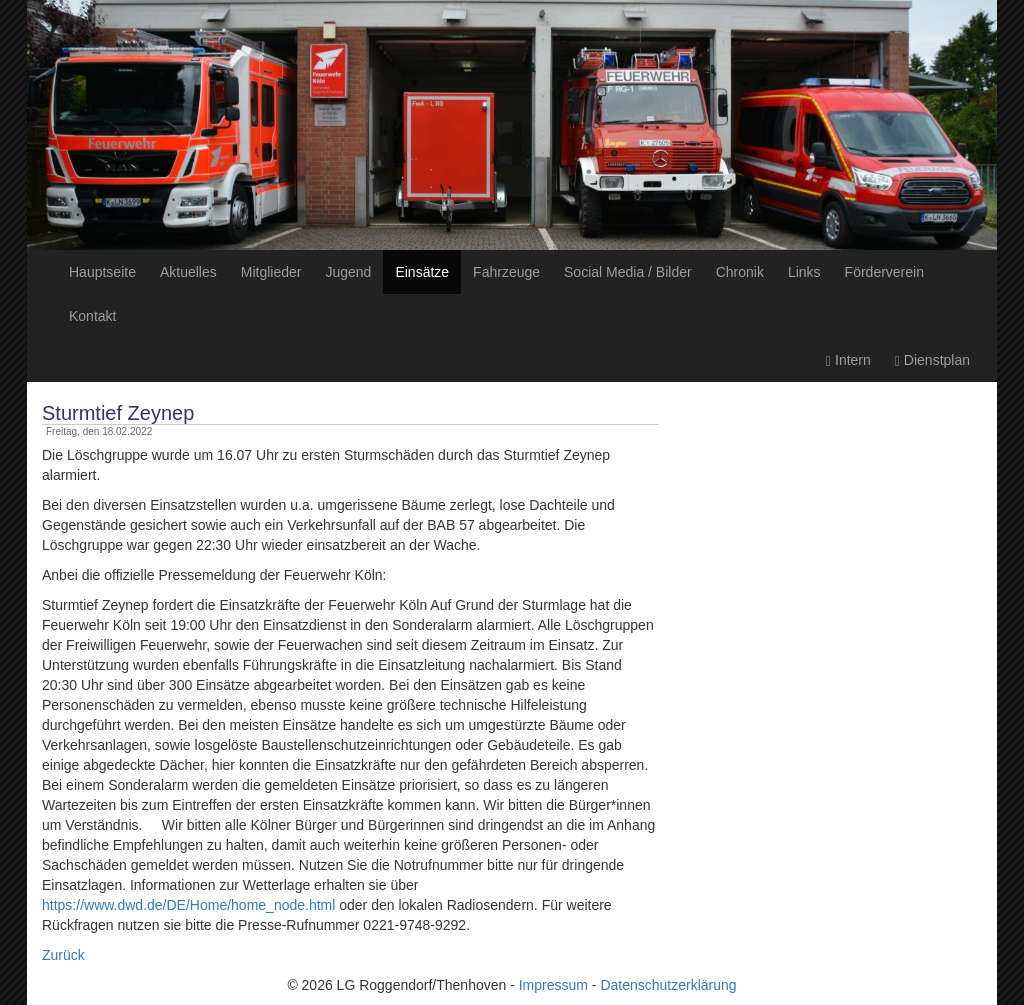 Image resolution: width=1024 pixels, height=1005 pixels. What do you see at coordinates (668, 985) in the screenshot?
I see `Datenschutzerklärung` at bounding box center [668, 985].